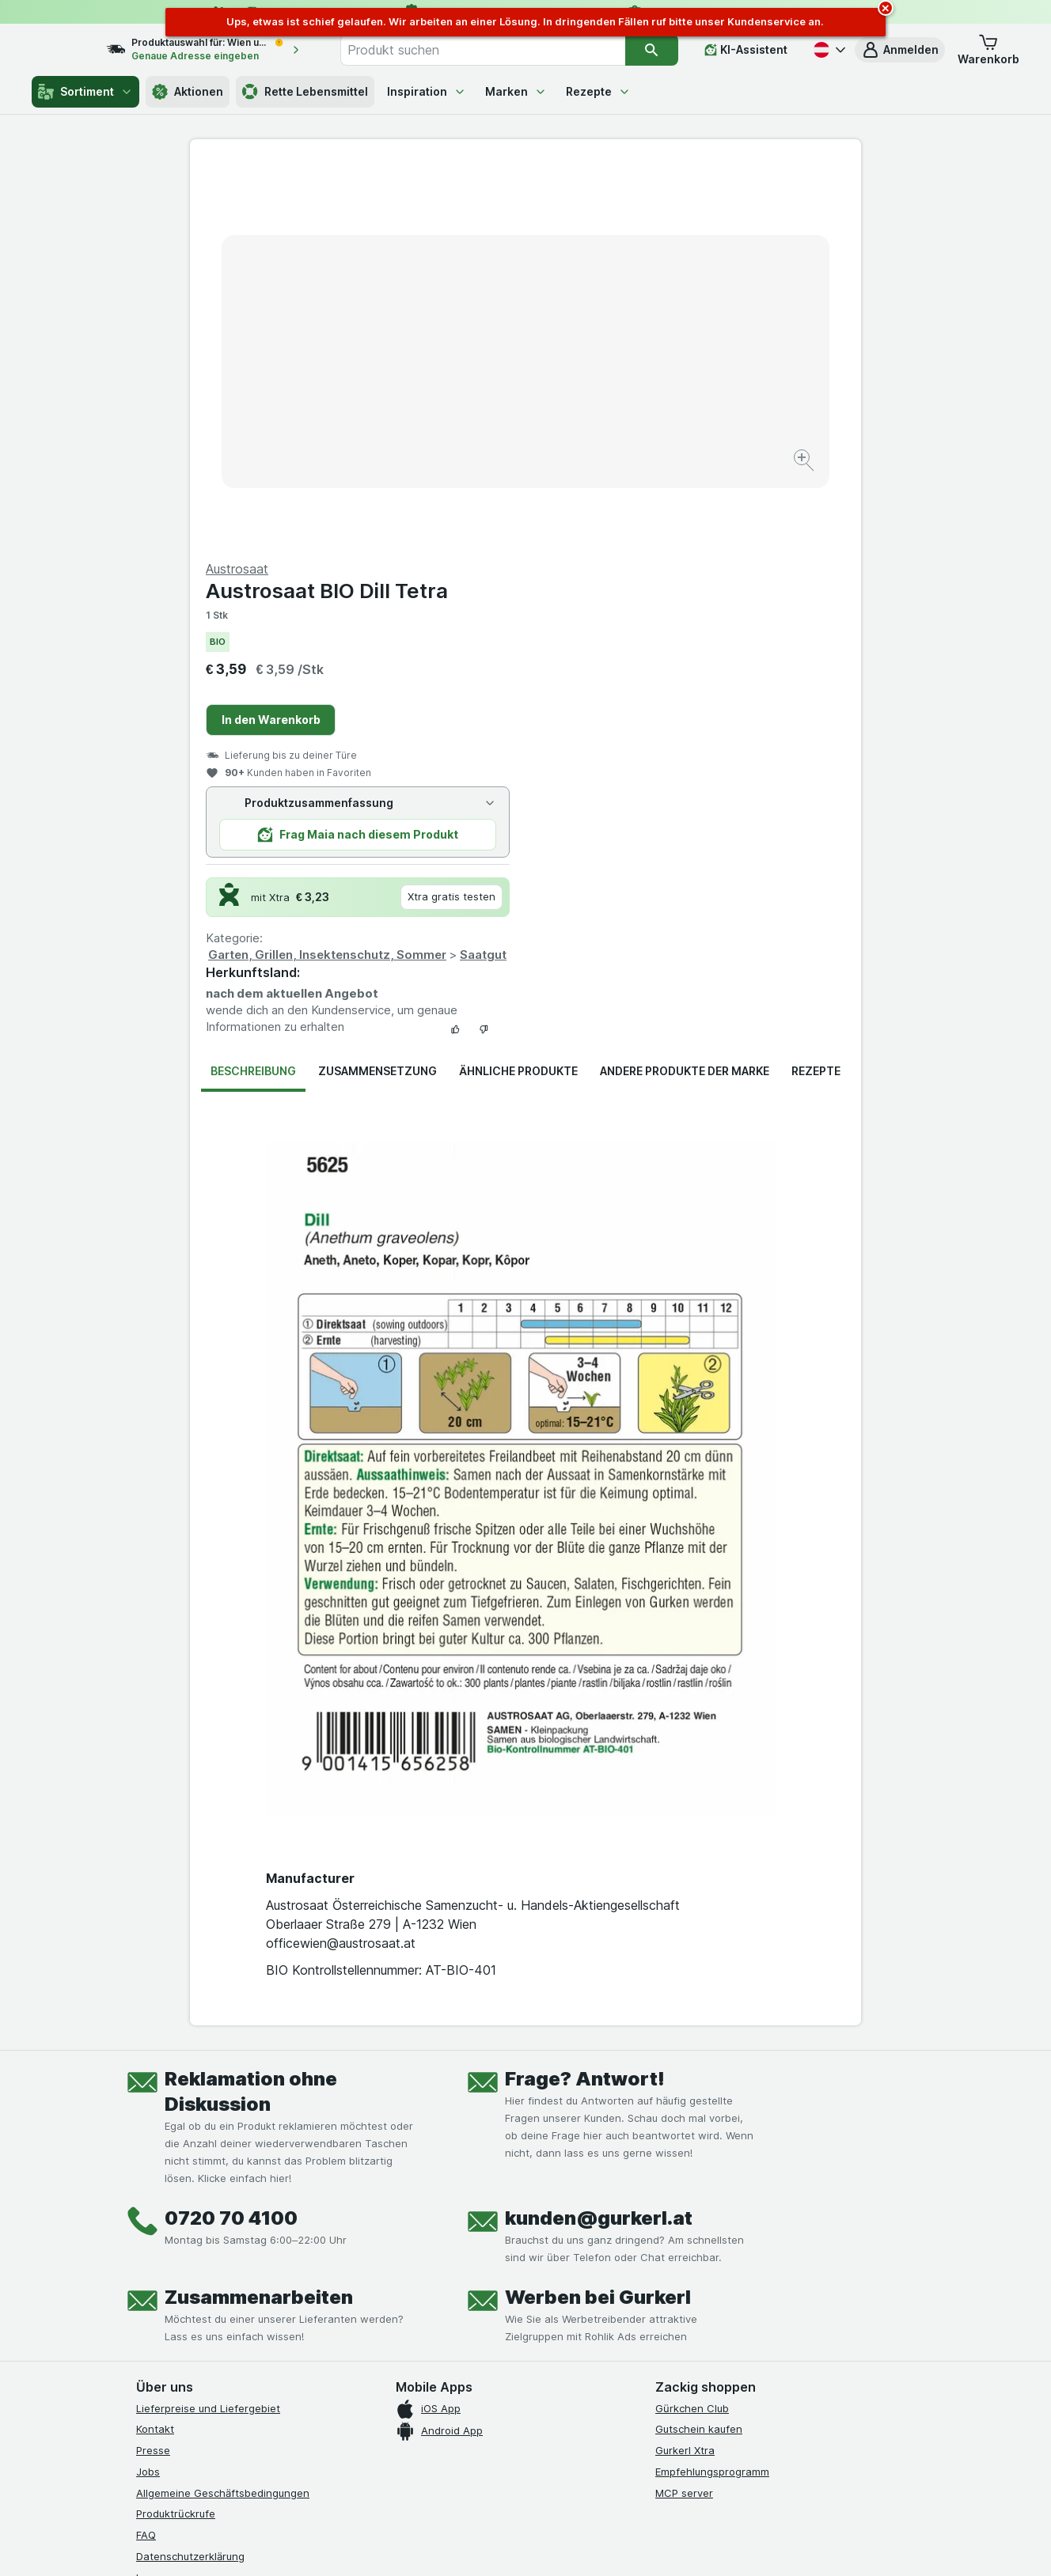  Describe the element at coordinates (401, 2440) in the screenshot. I see `hier` at that location.